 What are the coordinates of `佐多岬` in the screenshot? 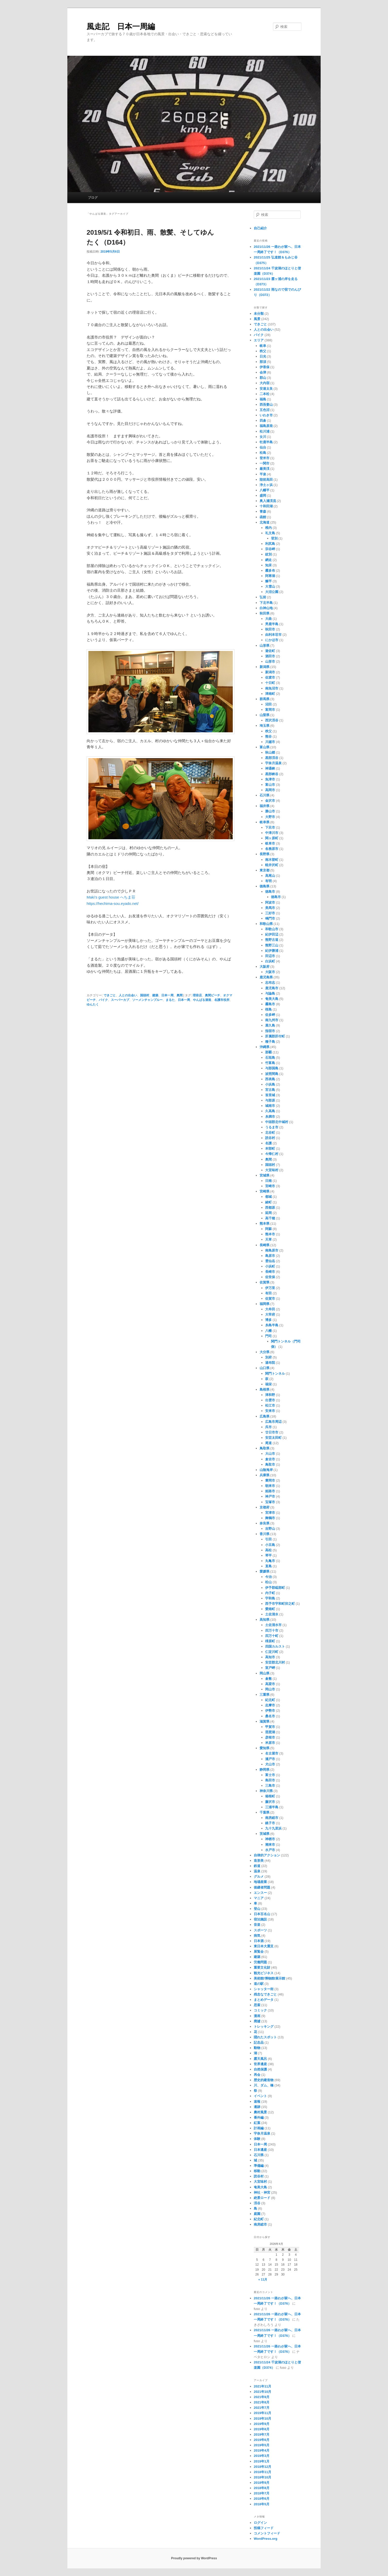 It's located at (270, 1015).